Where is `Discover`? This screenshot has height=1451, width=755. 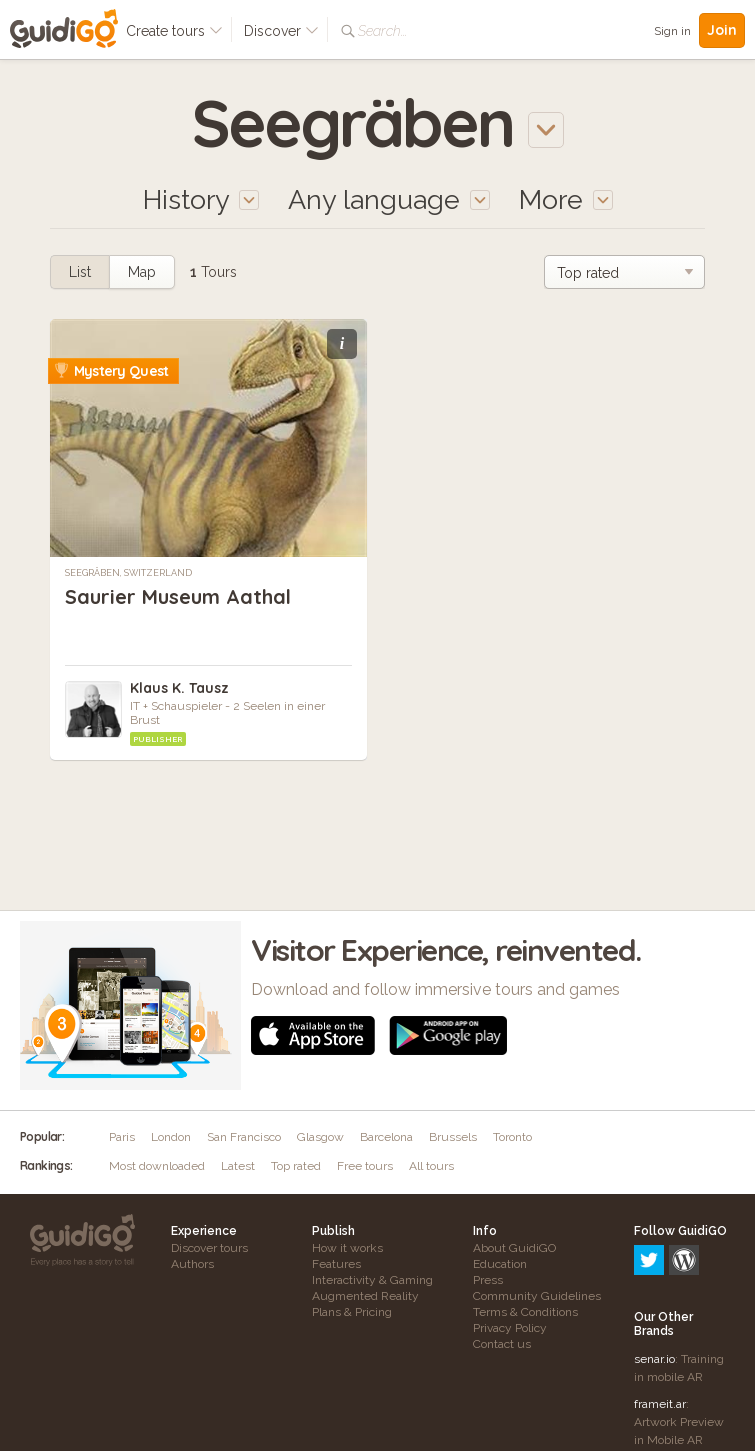 Discover is located at coordinates (281, 31).